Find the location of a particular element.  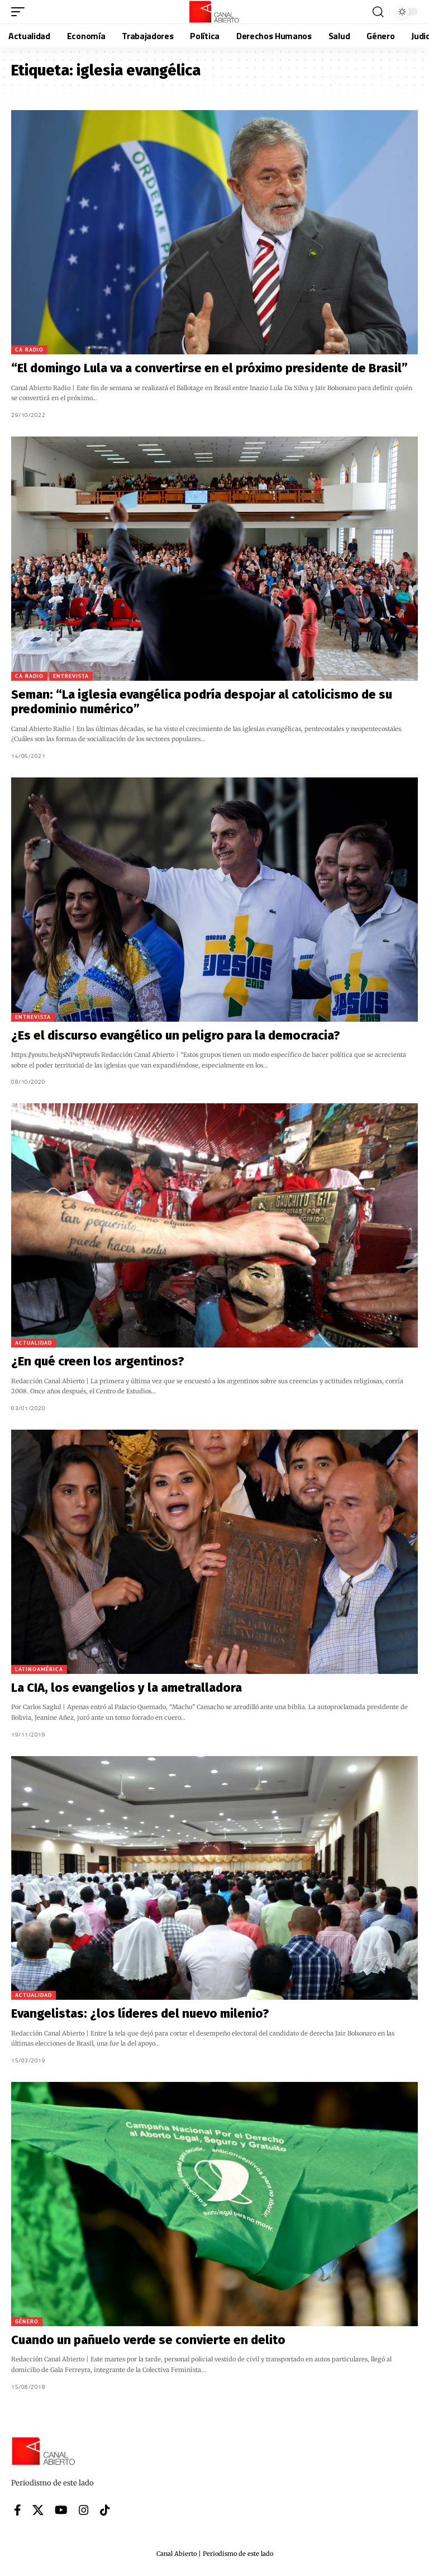

[X] is located at coordinates (38, 2510).